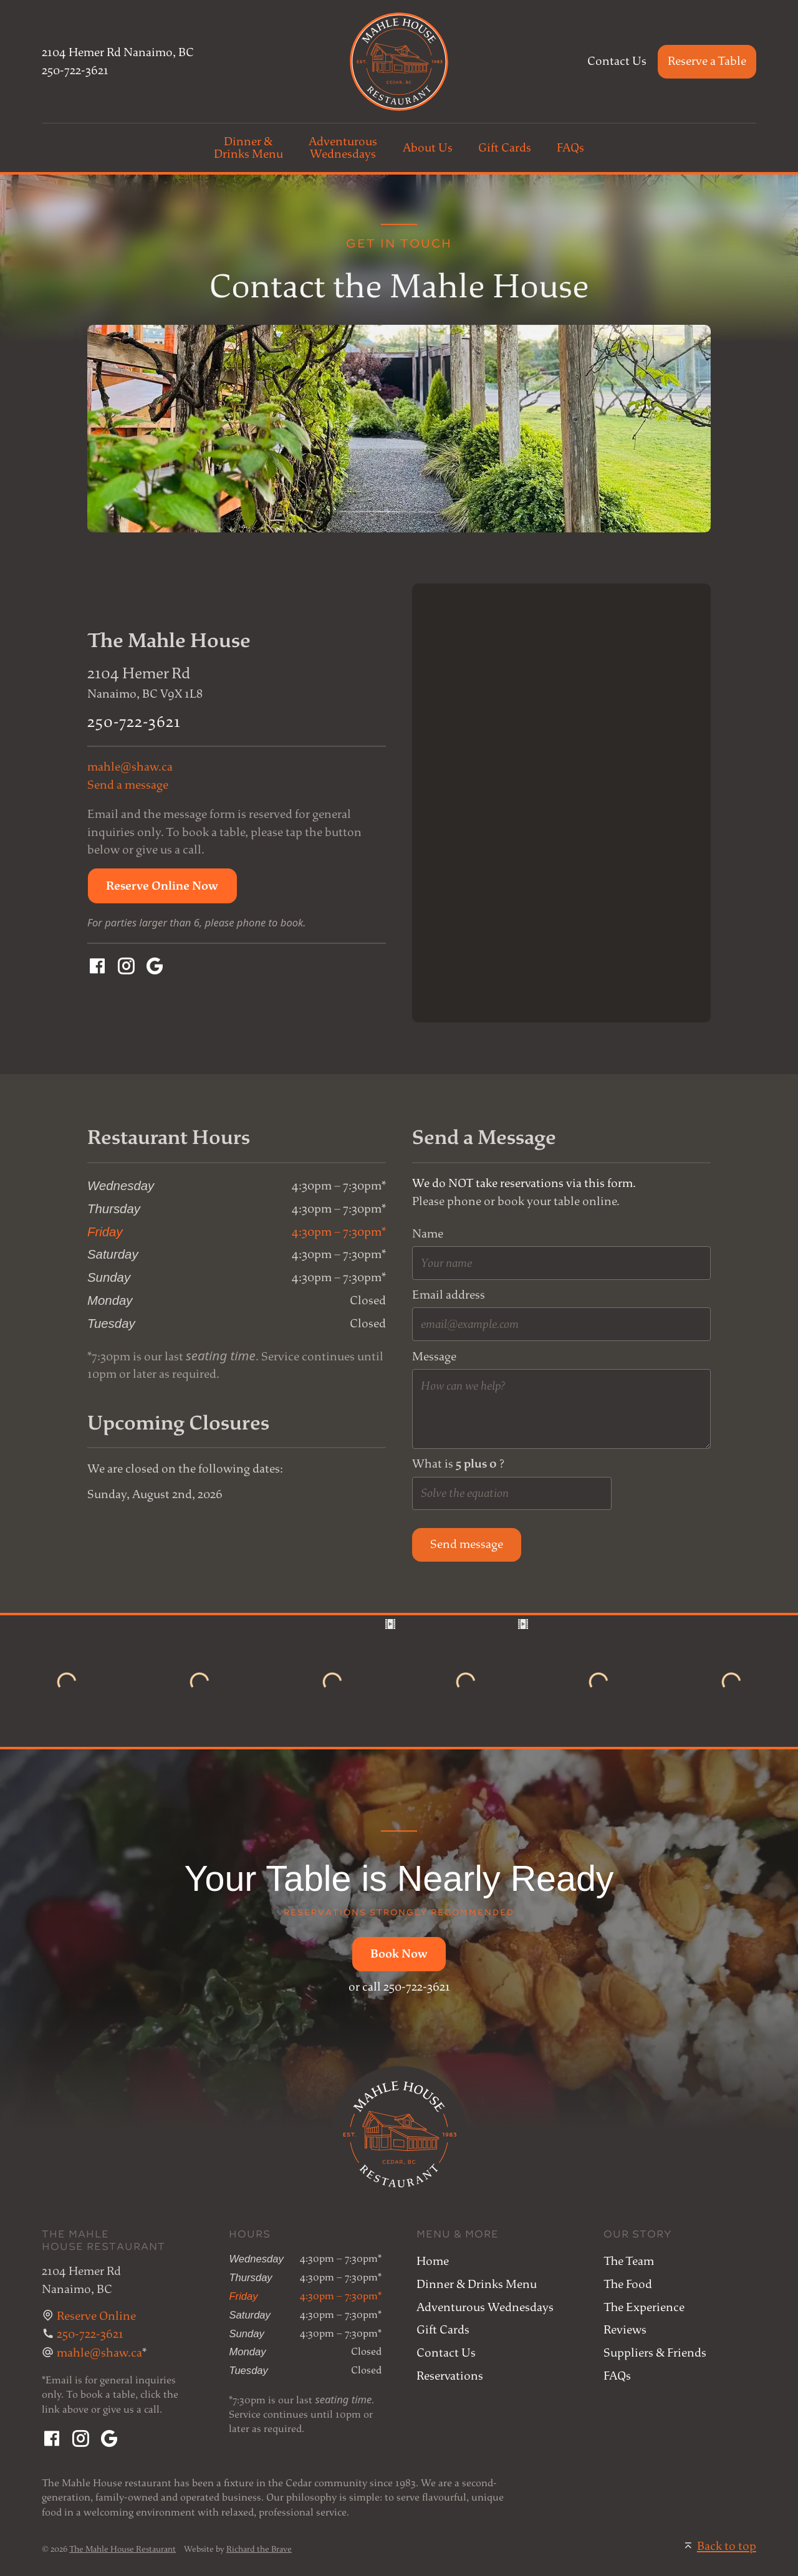  Describe the element at coordinates (617, 61) in the screenshot. I see `Contact Us` at that location.